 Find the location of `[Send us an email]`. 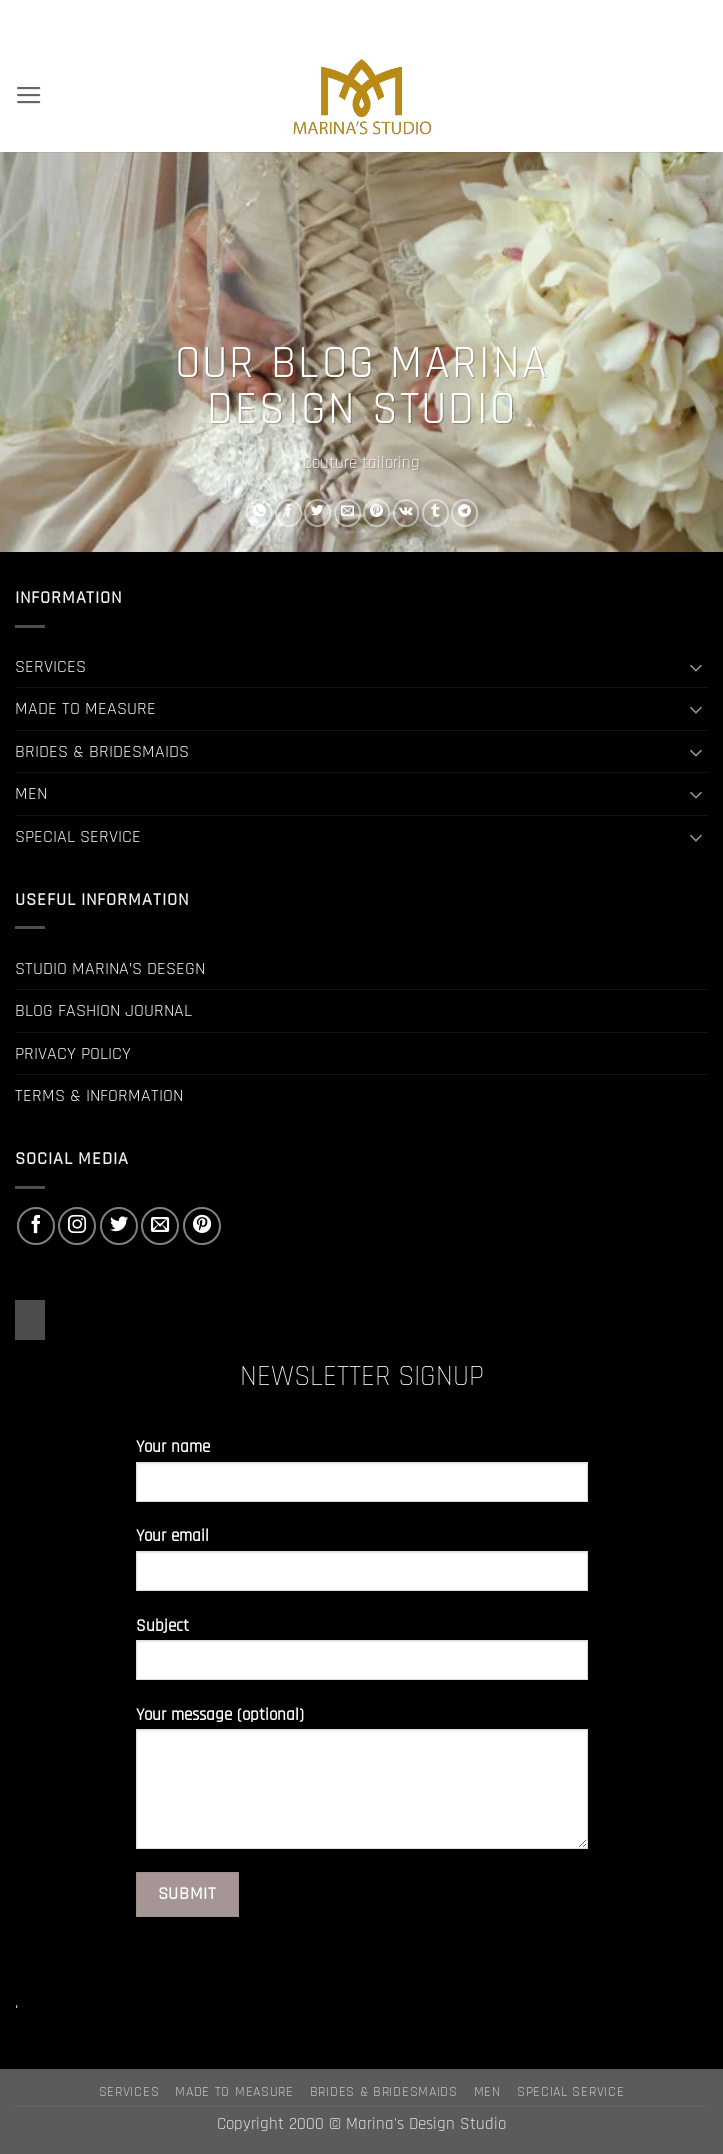

[Send us an email] is located at coordinates (160, 1226).